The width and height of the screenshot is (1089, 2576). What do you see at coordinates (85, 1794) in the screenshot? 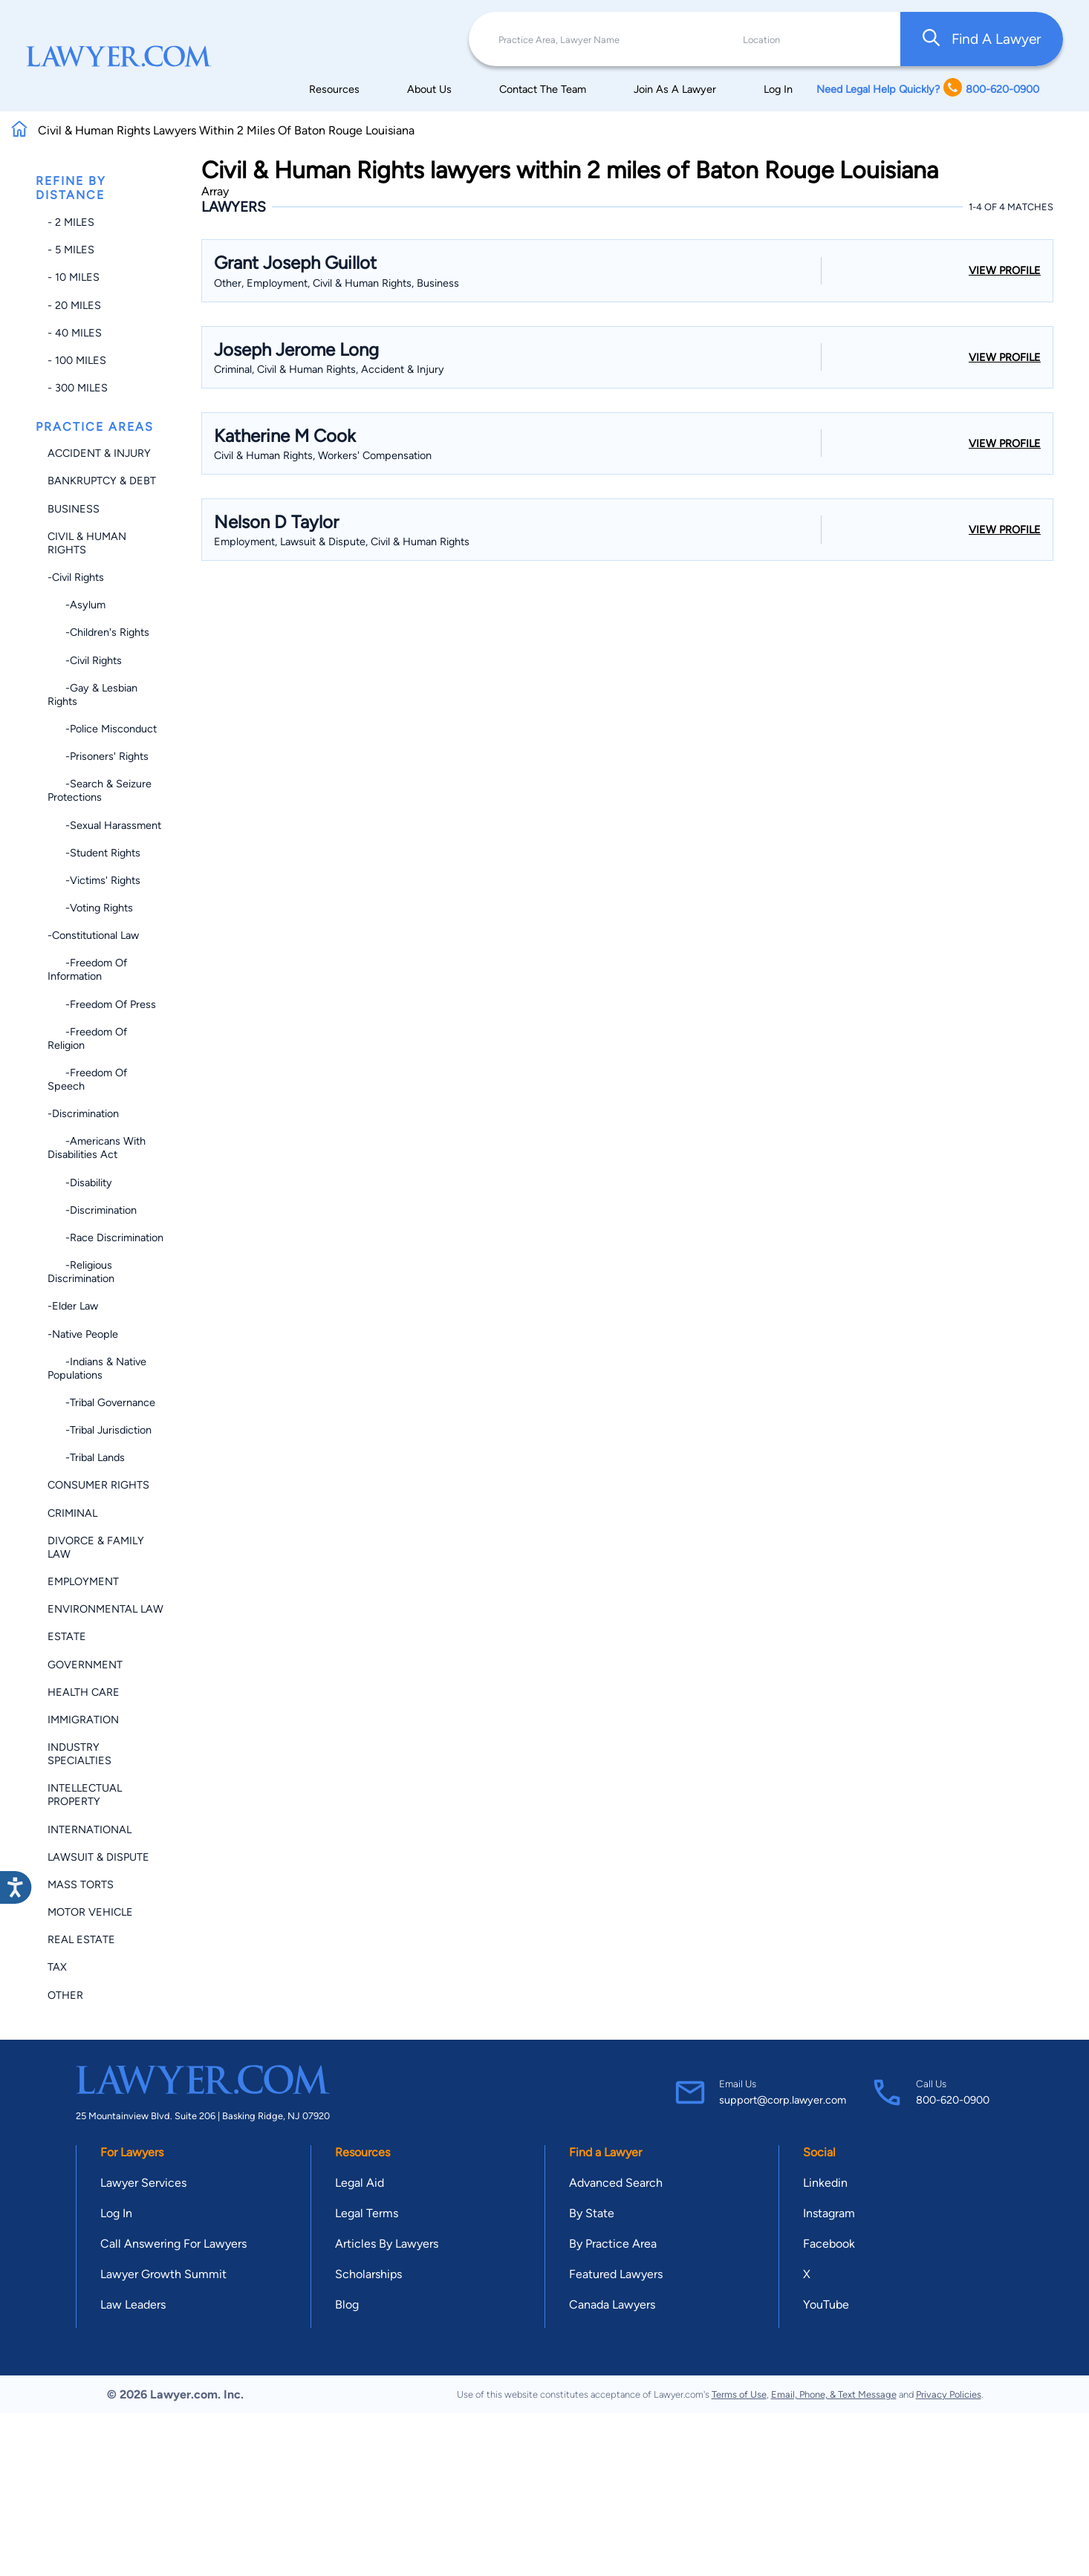
I see `Intellectual Property` at bounding box center [85, 1794].